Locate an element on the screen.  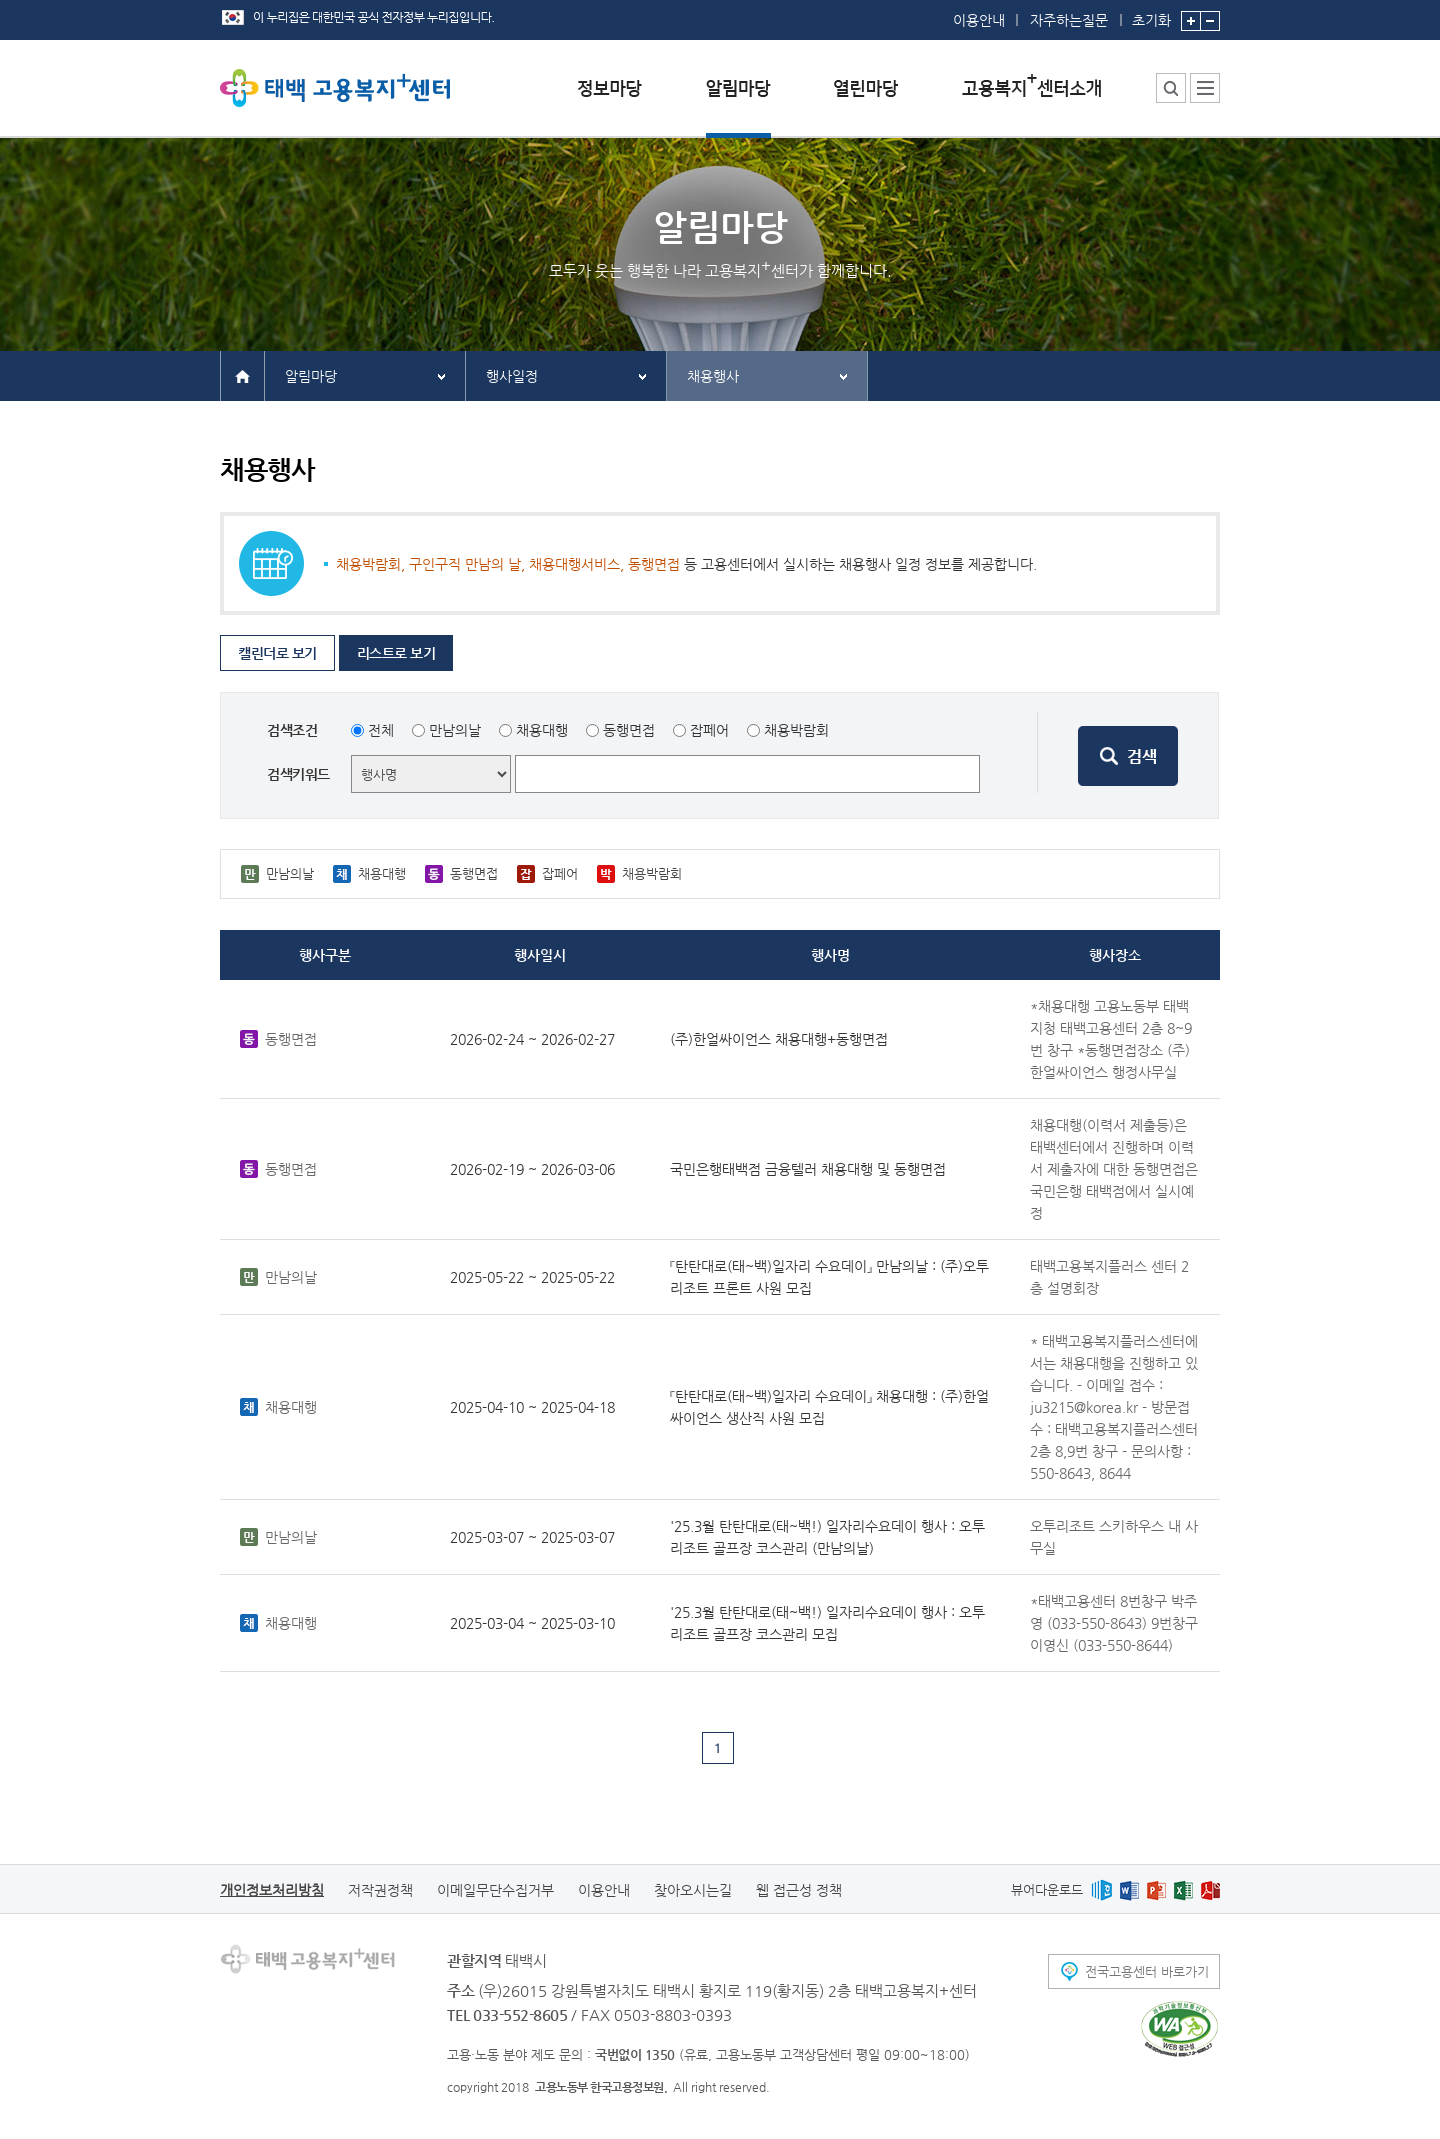
만남의날 is located at coordinates (455, 730).